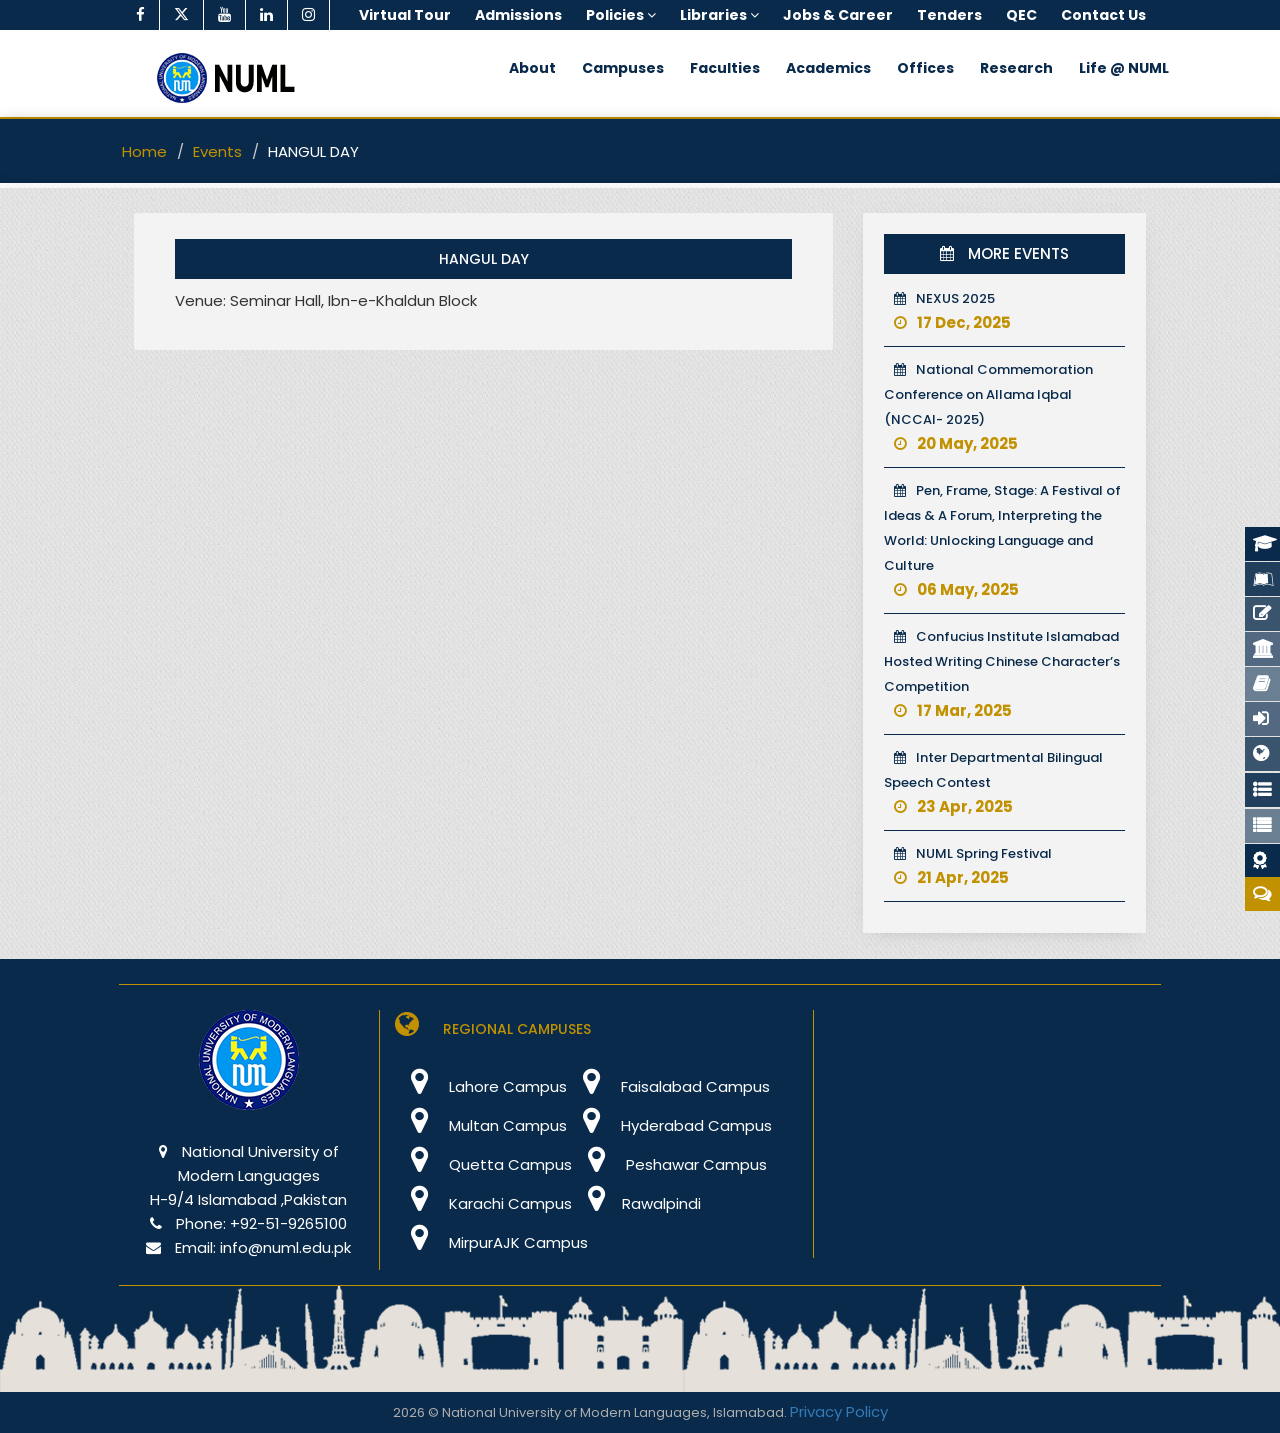 The width and height of the screenshot is (1280, 1433). I want to click on +92-51-9265100, so click(288, 1223).